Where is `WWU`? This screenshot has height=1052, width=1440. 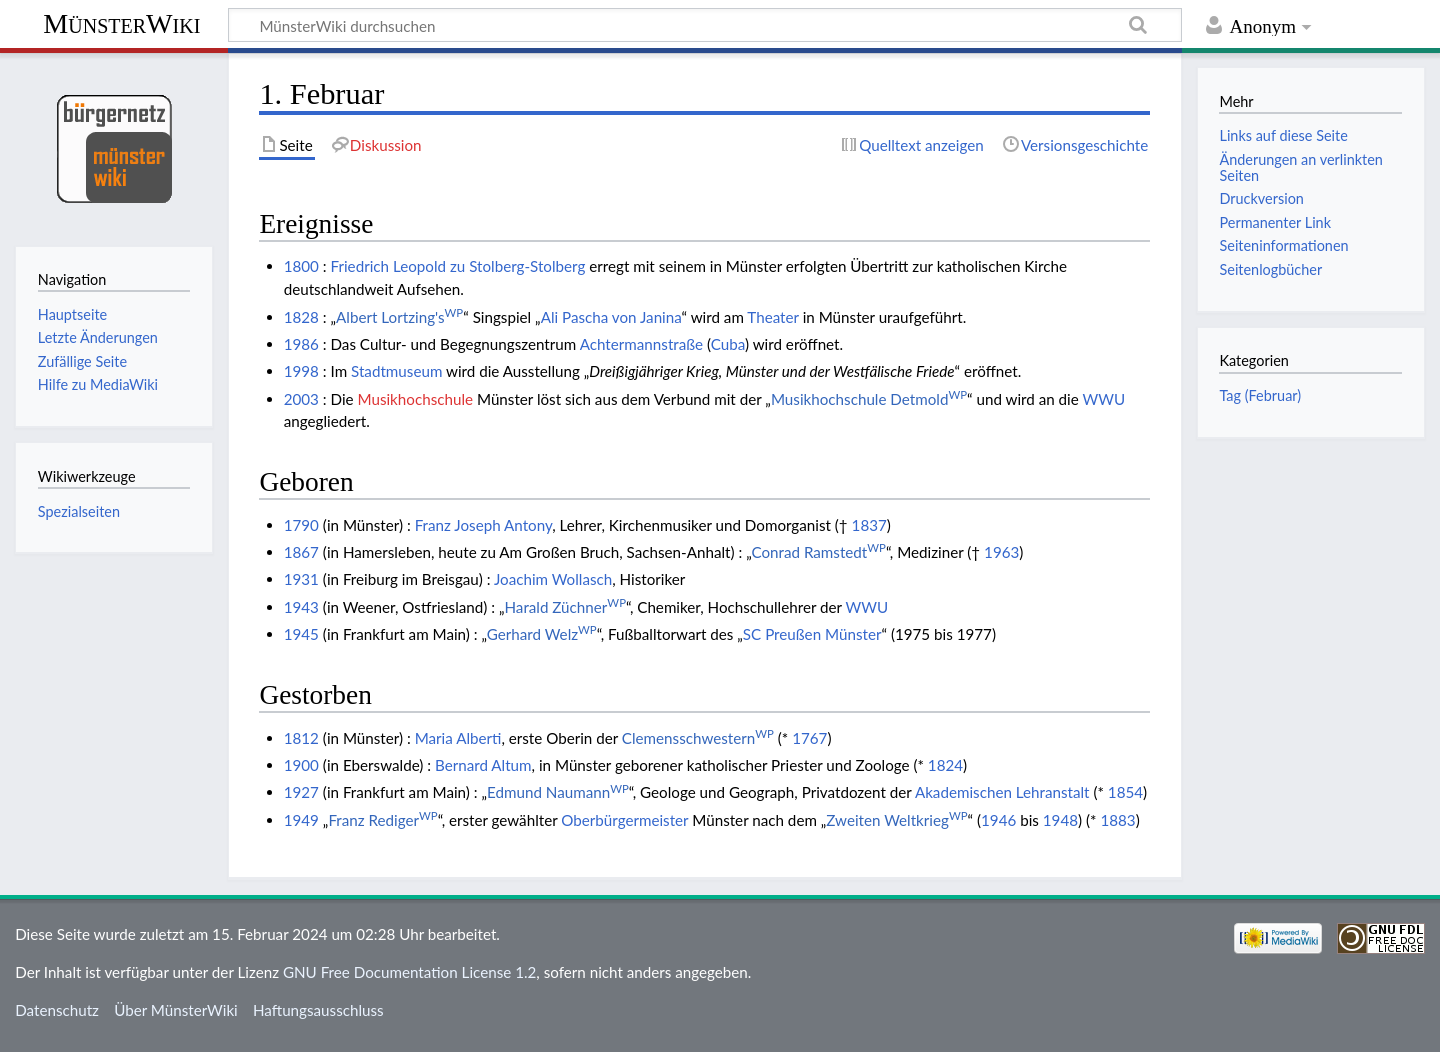
WWU is located at coordinates (1103, 399).